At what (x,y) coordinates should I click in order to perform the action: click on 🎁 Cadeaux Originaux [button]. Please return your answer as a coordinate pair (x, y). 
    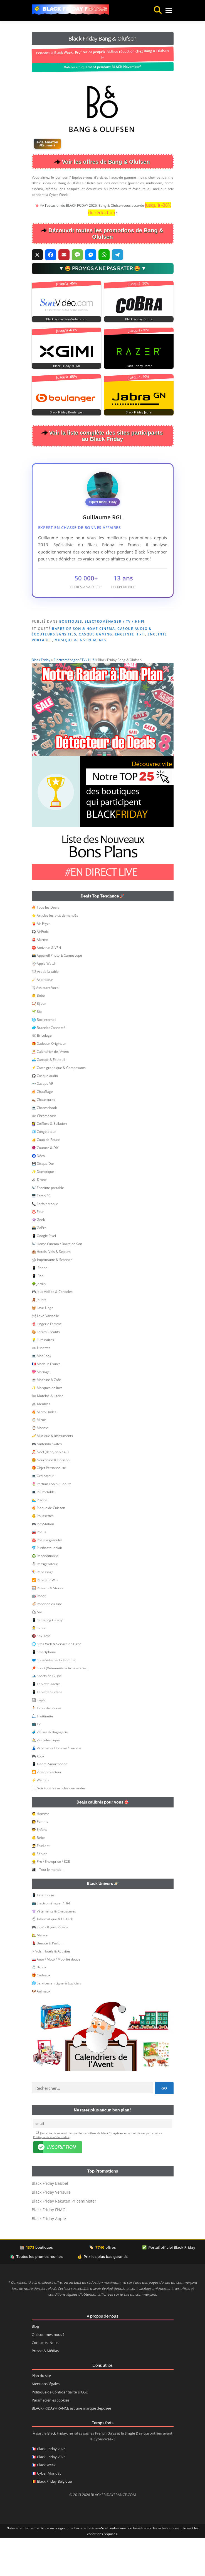
    Looking at the image, I should click on (49, 1081).